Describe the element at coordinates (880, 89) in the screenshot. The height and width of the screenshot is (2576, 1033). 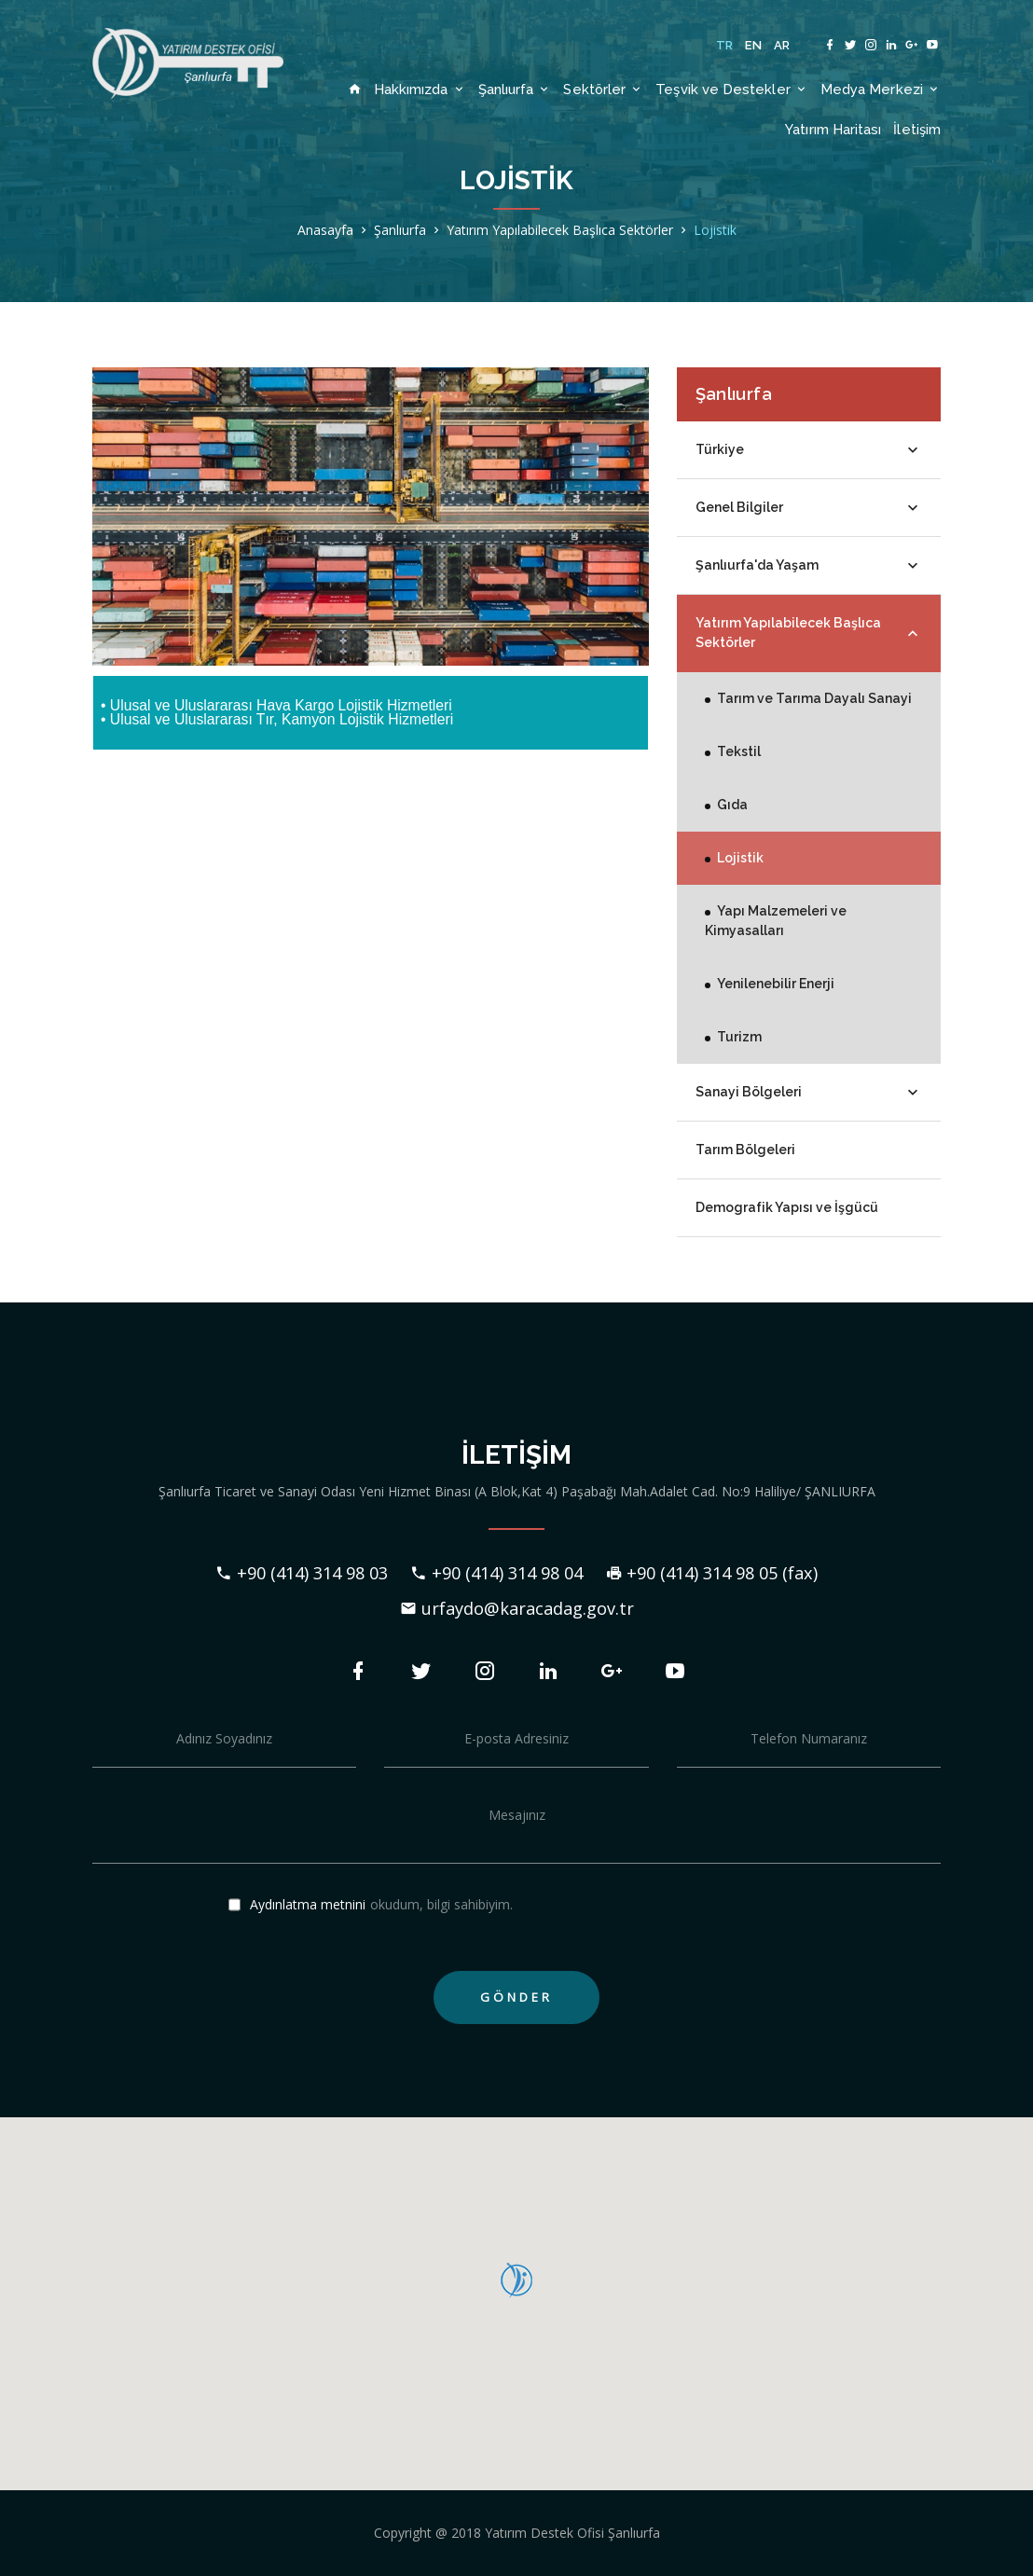
I see `Medya Merkezi` at that location.